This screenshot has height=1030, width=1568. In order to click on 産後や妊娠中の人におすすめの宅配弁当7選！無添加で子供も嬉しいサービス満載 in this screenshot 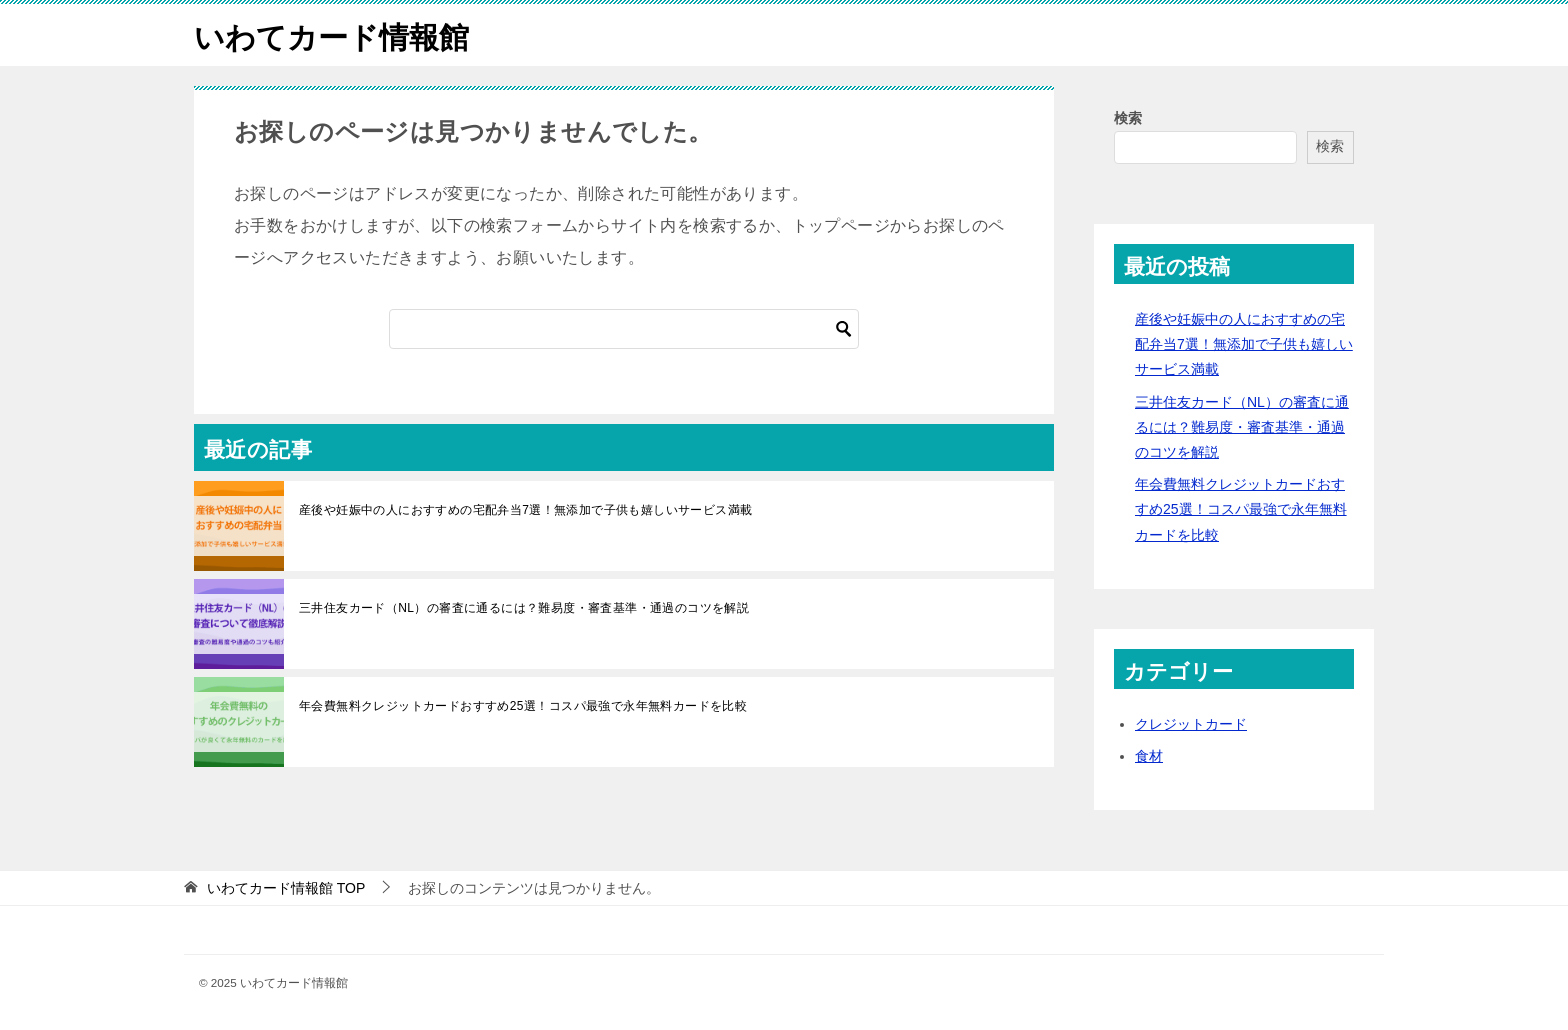, I will do `click(525, 509)`.